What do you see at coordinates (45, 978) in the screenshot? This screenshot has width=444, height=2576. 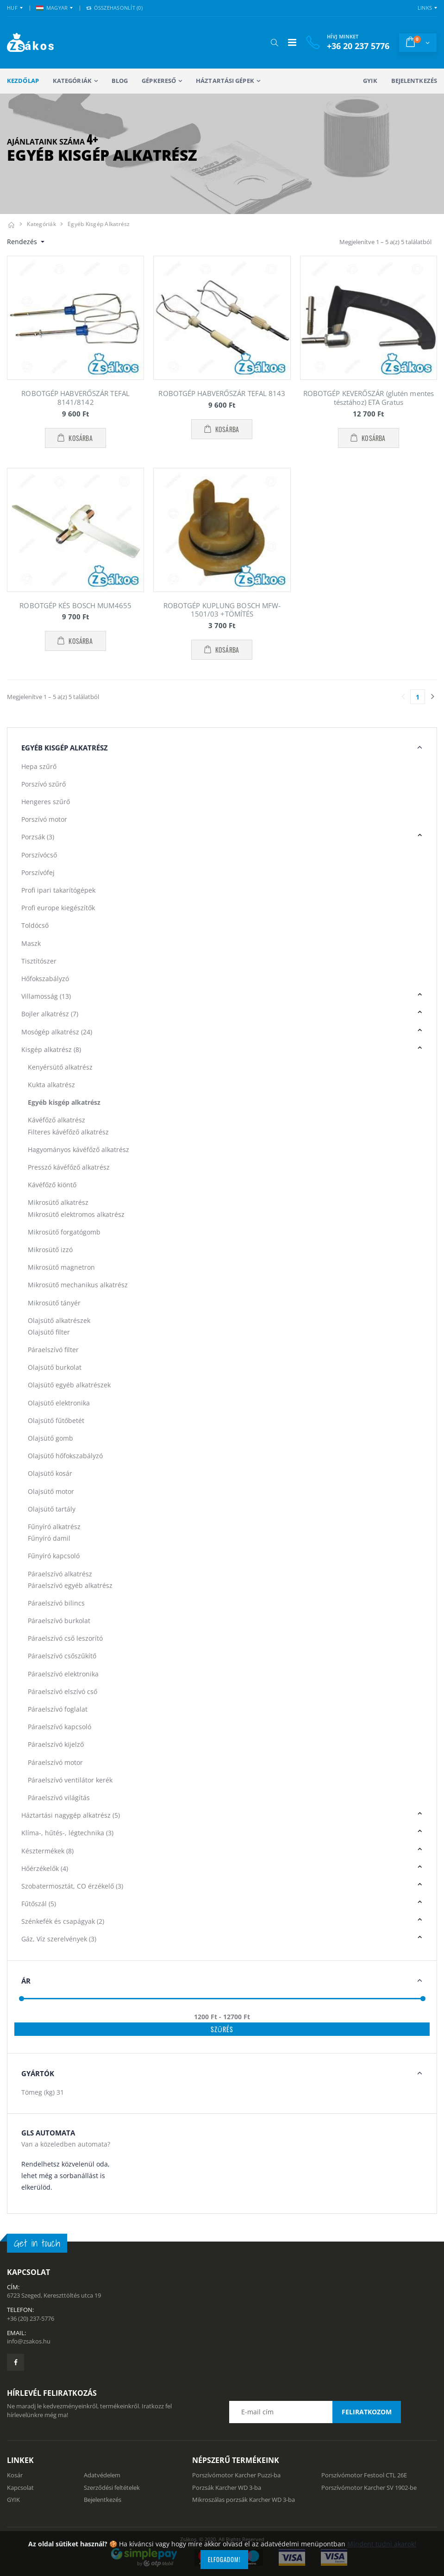 I see `Hőfokszabályzó` at bounding box center [45, 978].